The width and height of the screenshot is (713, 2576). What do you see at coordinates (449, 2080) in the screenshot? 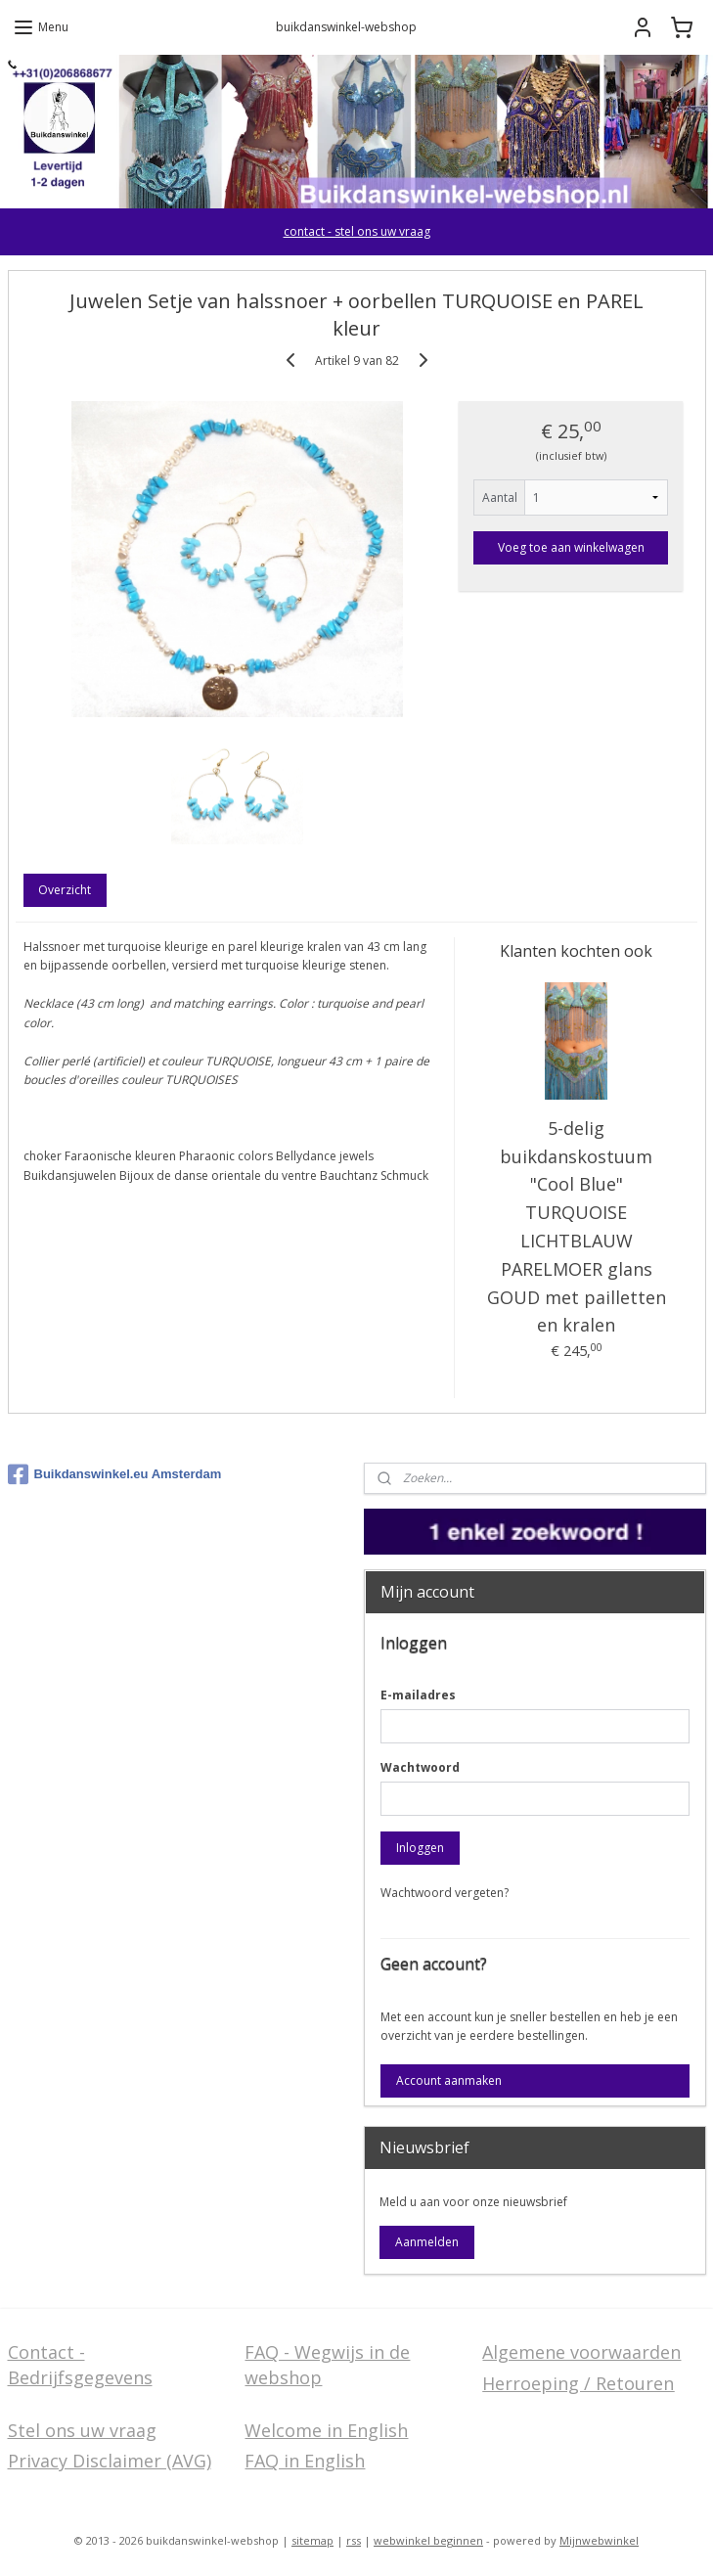
I see `Account aanmaken` at bounding box center [449, 2080].